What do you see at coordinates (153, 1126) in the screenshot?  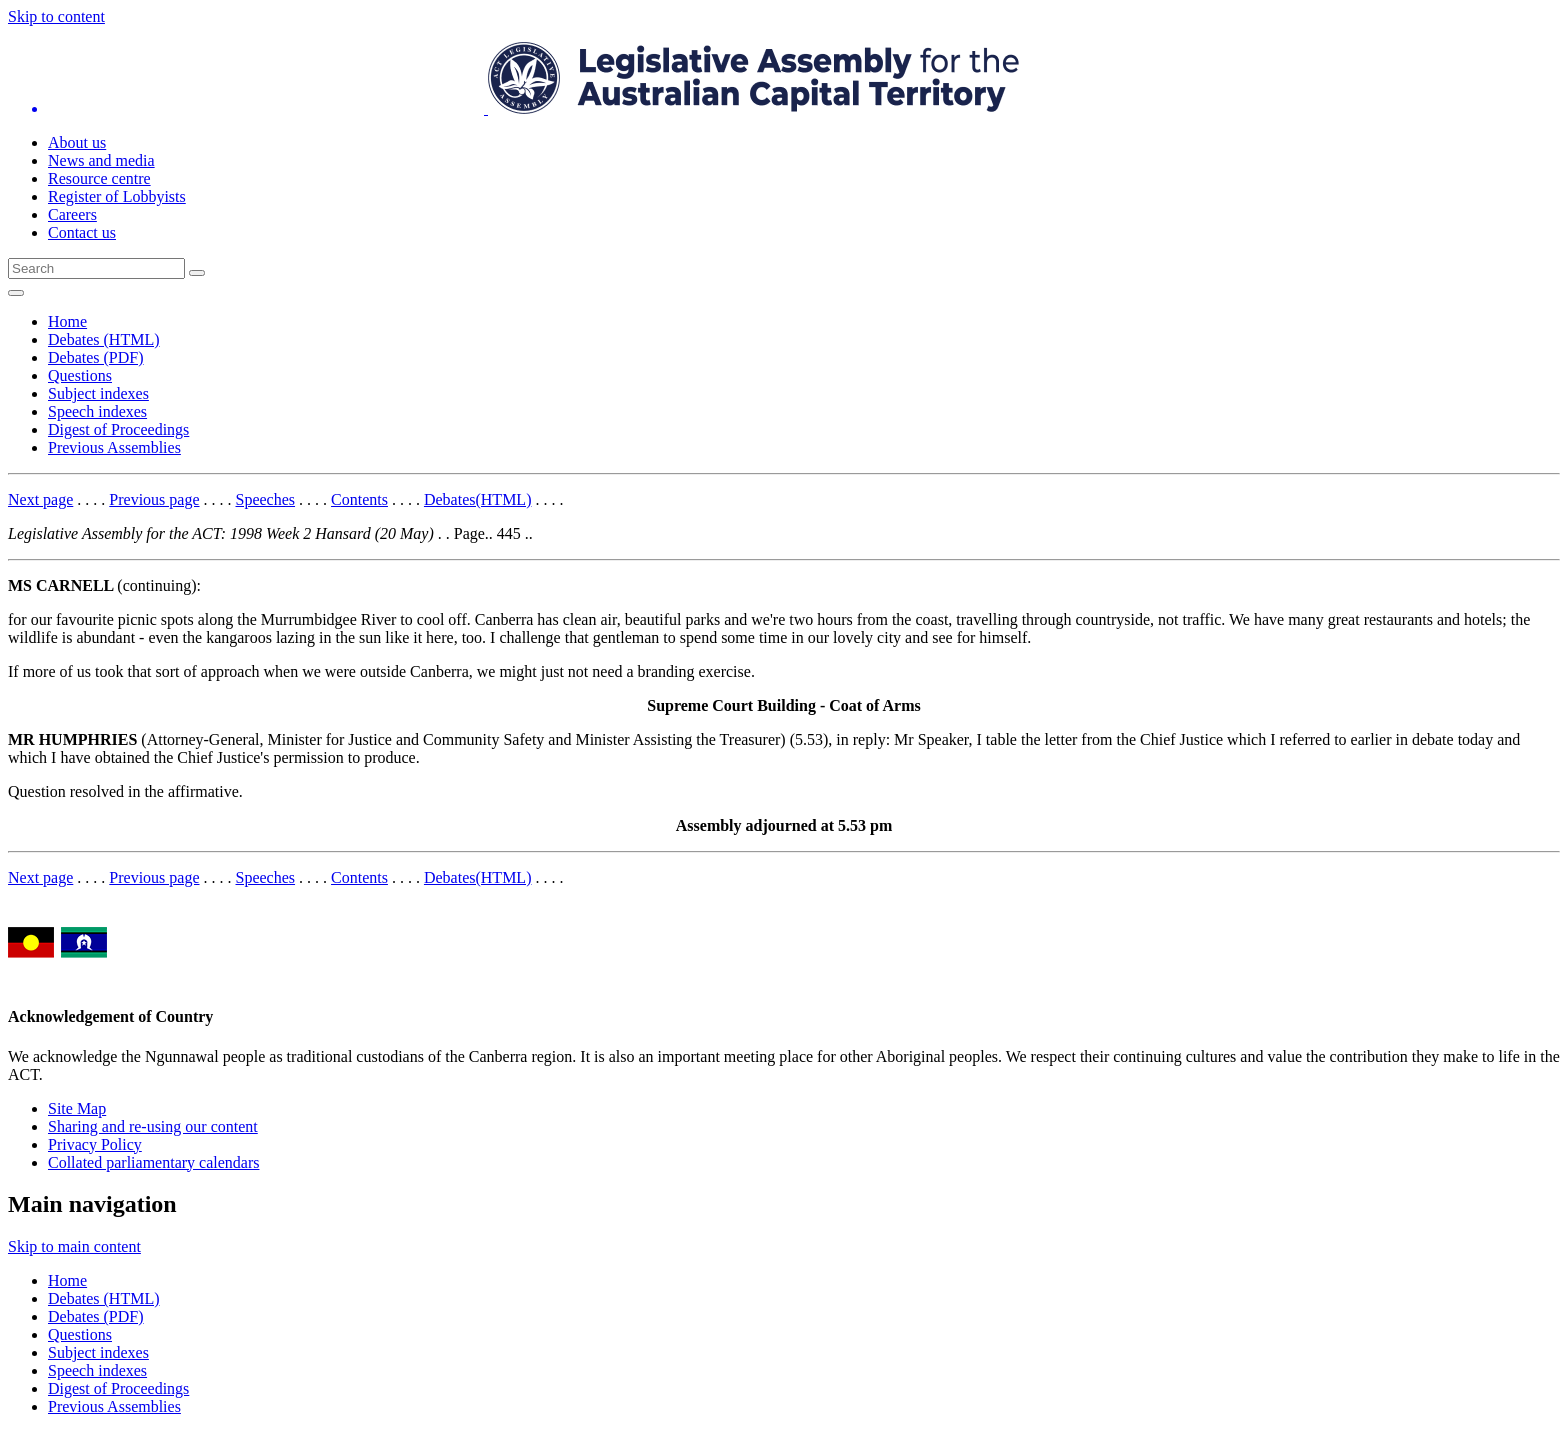 I see `Sharing and re-using our content` at bounding box center [153, 1126].